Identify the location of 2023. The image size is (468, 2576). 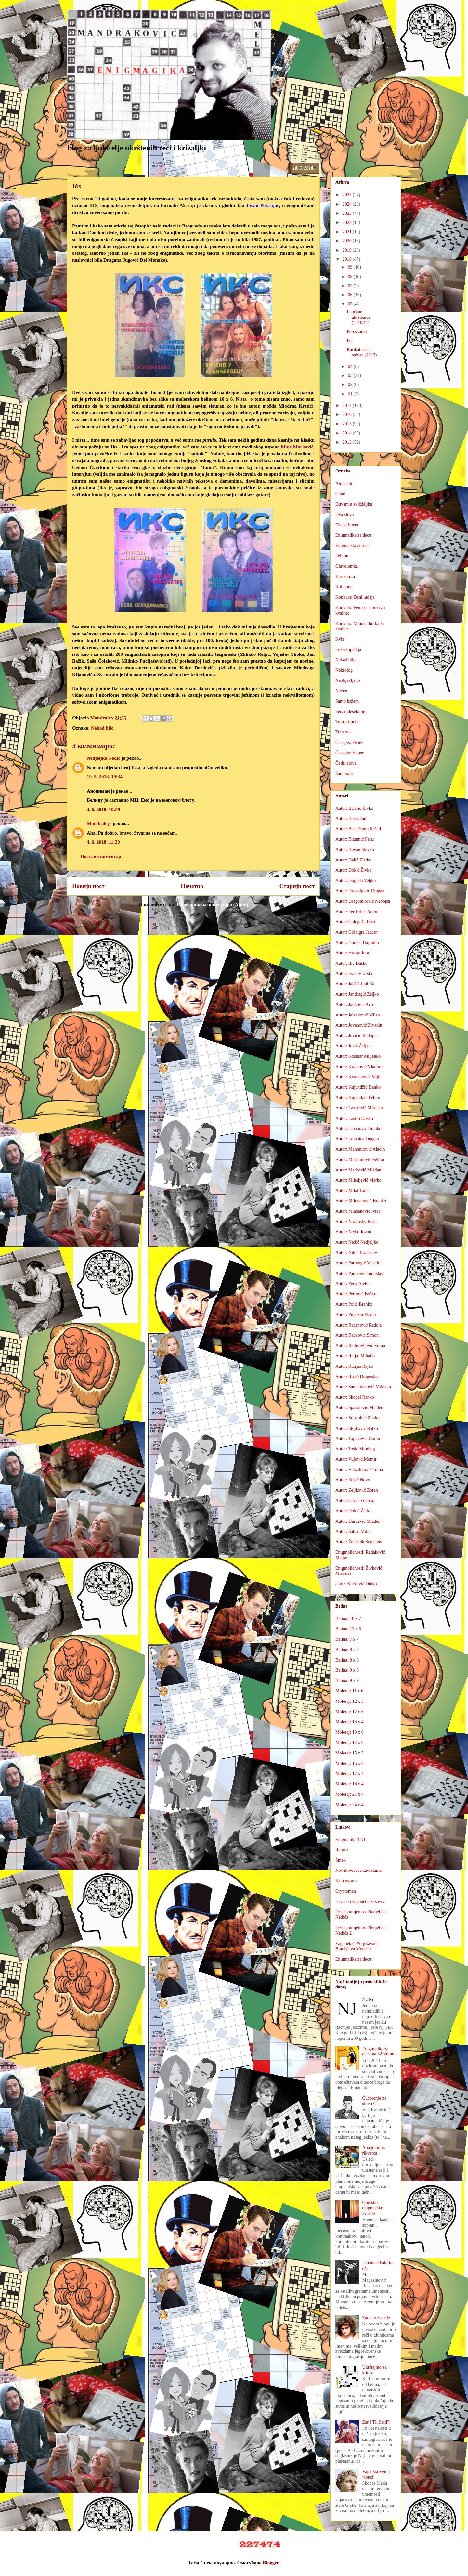
(348, 213).